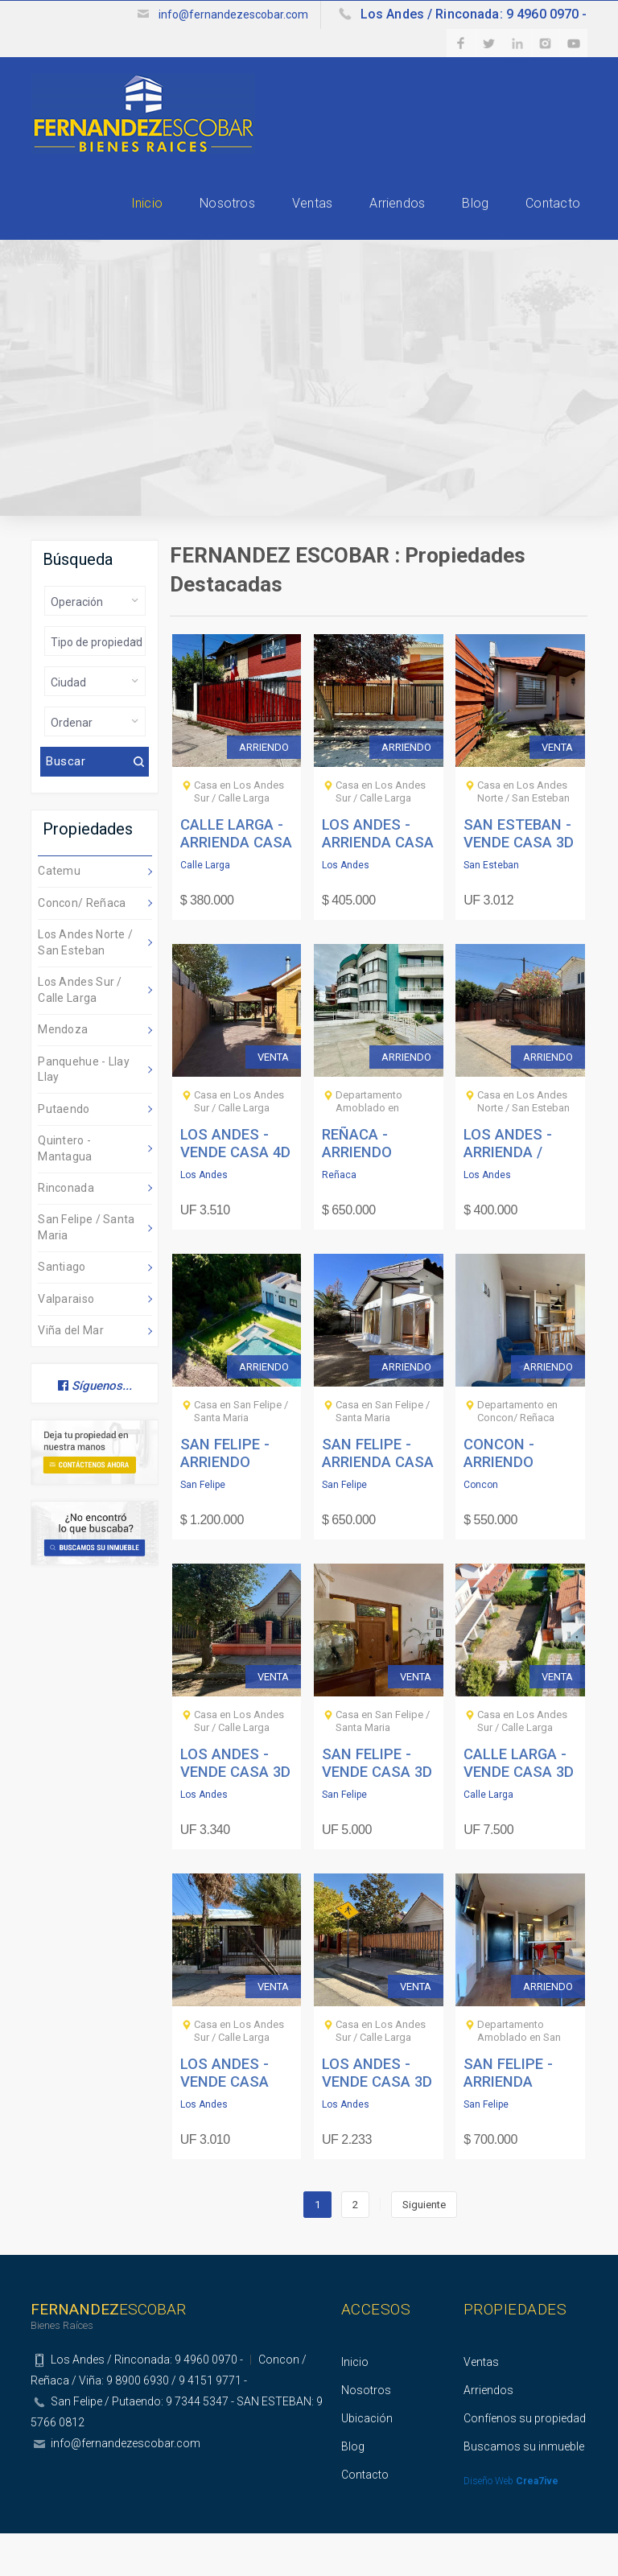 The height and width of the screenshot is (2576, 618). What do you see at coordinates (84, 1112) in the screenshot?
I see `Panquehue - Llay Llay` at bounding box center [84, 1112].